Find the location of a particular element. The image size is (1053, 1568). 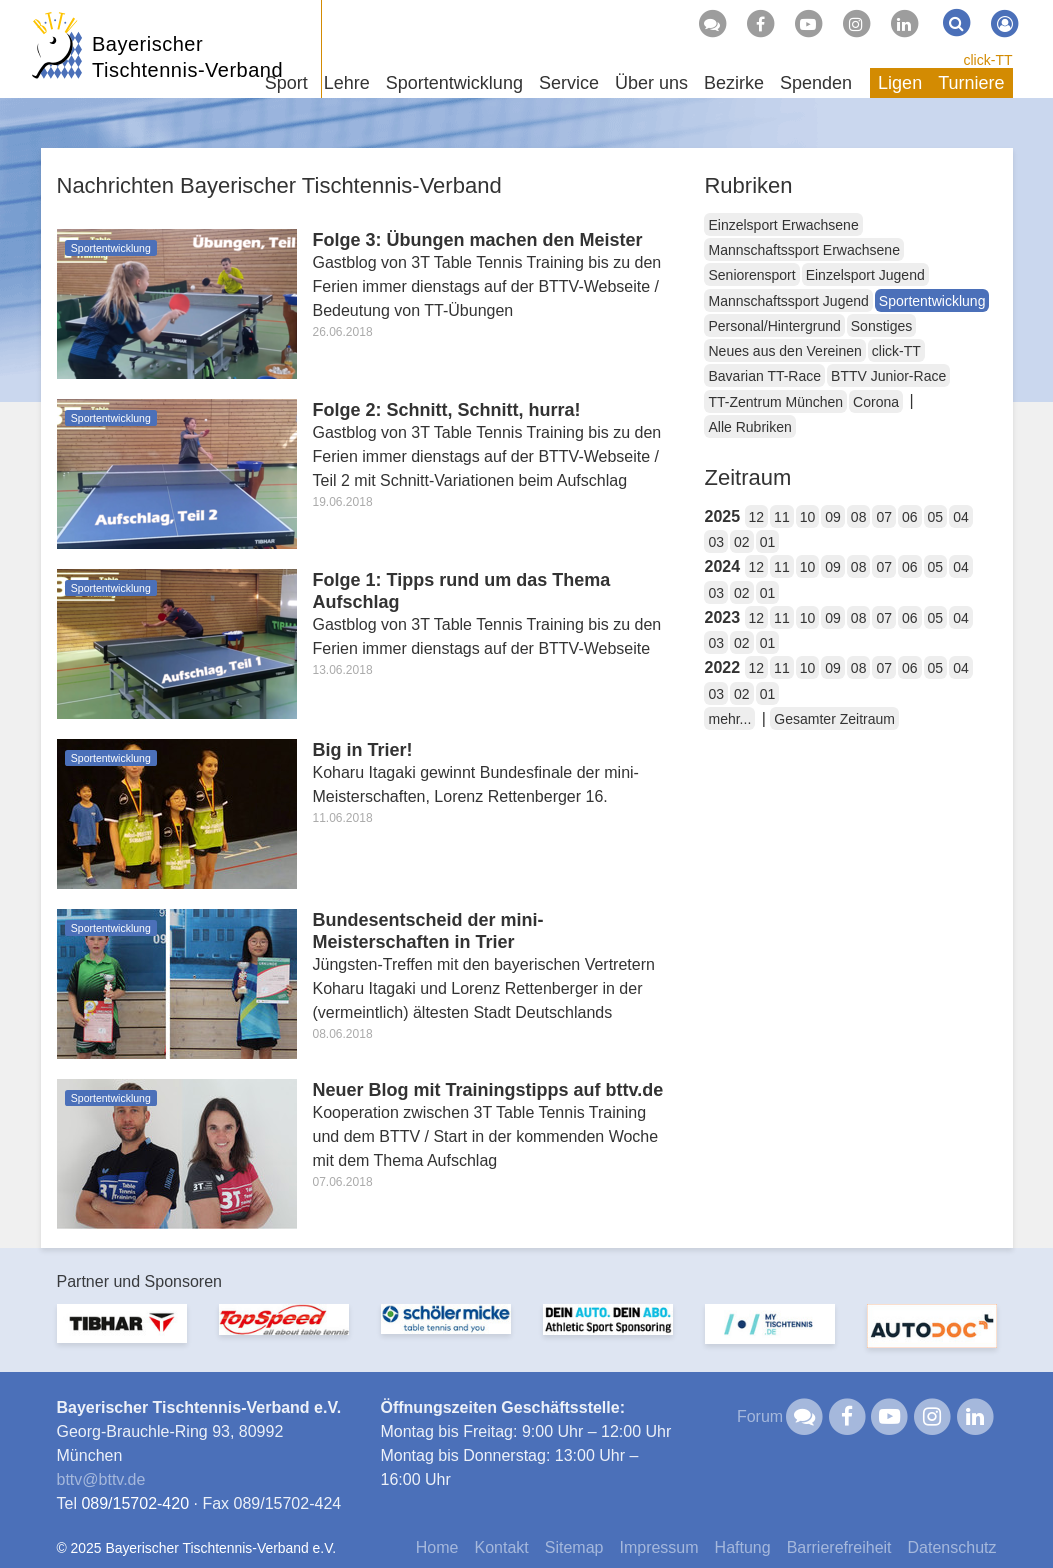

Service [button] is located at coordinates (569, 83).